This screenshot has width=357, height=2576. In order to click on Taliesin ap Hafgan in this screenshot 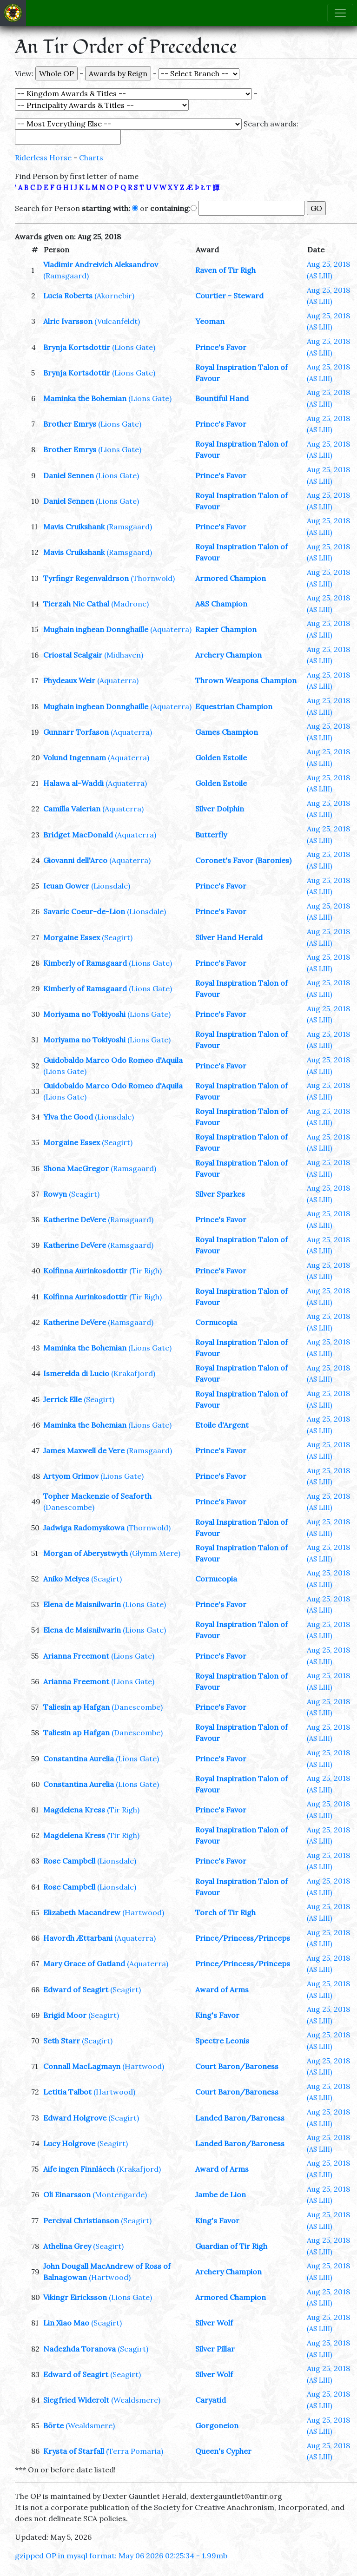, I will do `click(76, 1707)`.